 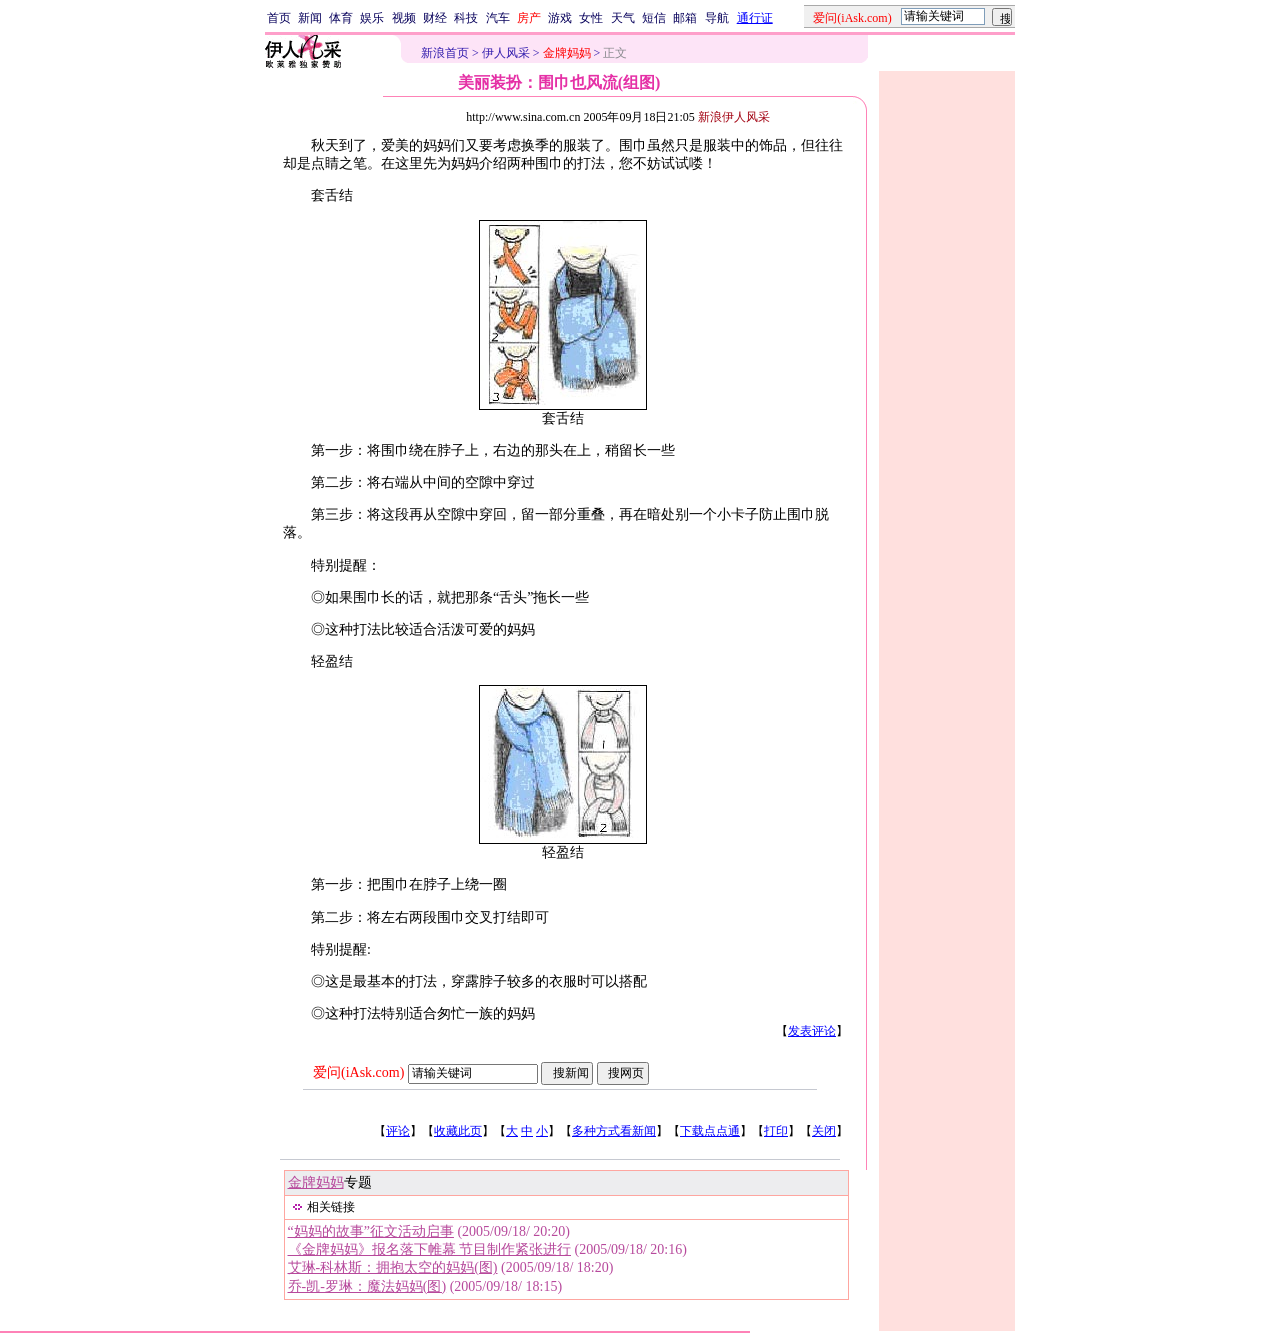 I want to click on 评论, so click(x=398, y=1131).